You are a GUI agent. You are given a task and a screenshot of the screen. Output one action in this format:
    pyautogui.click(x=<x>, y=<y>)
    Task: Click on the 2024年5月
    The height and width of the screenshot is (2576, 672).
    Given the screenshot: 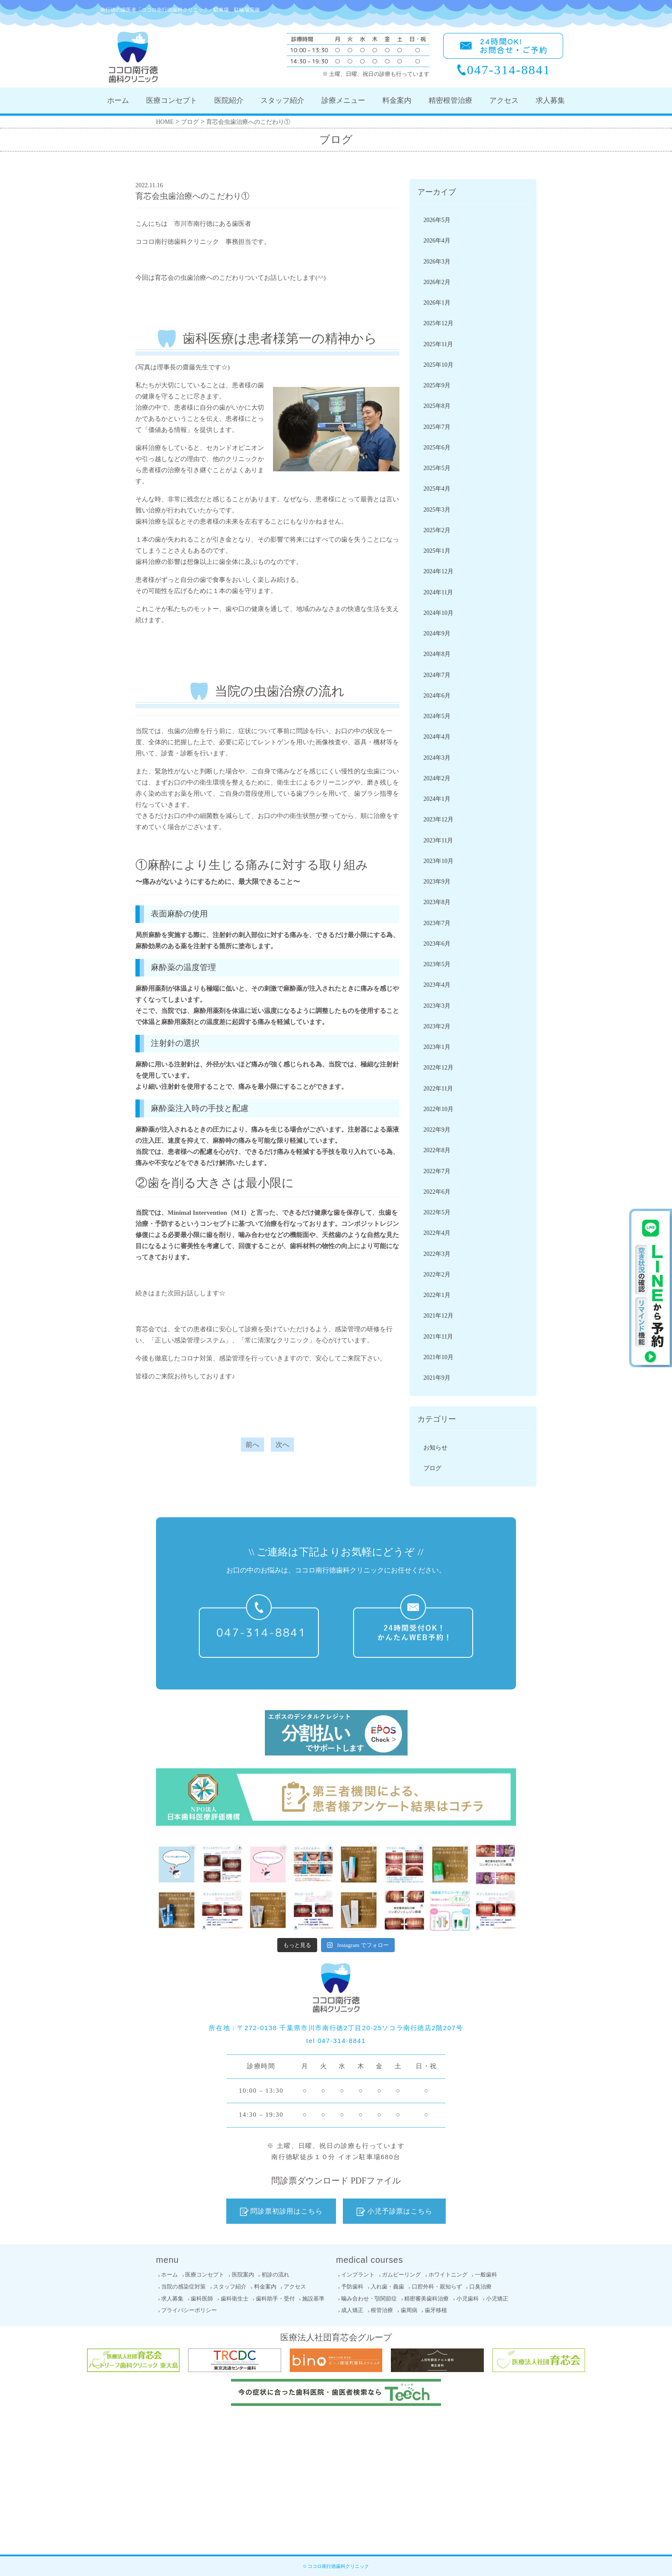 What is the action you would take?
    pyautogui.click(x=436, y=716)
    